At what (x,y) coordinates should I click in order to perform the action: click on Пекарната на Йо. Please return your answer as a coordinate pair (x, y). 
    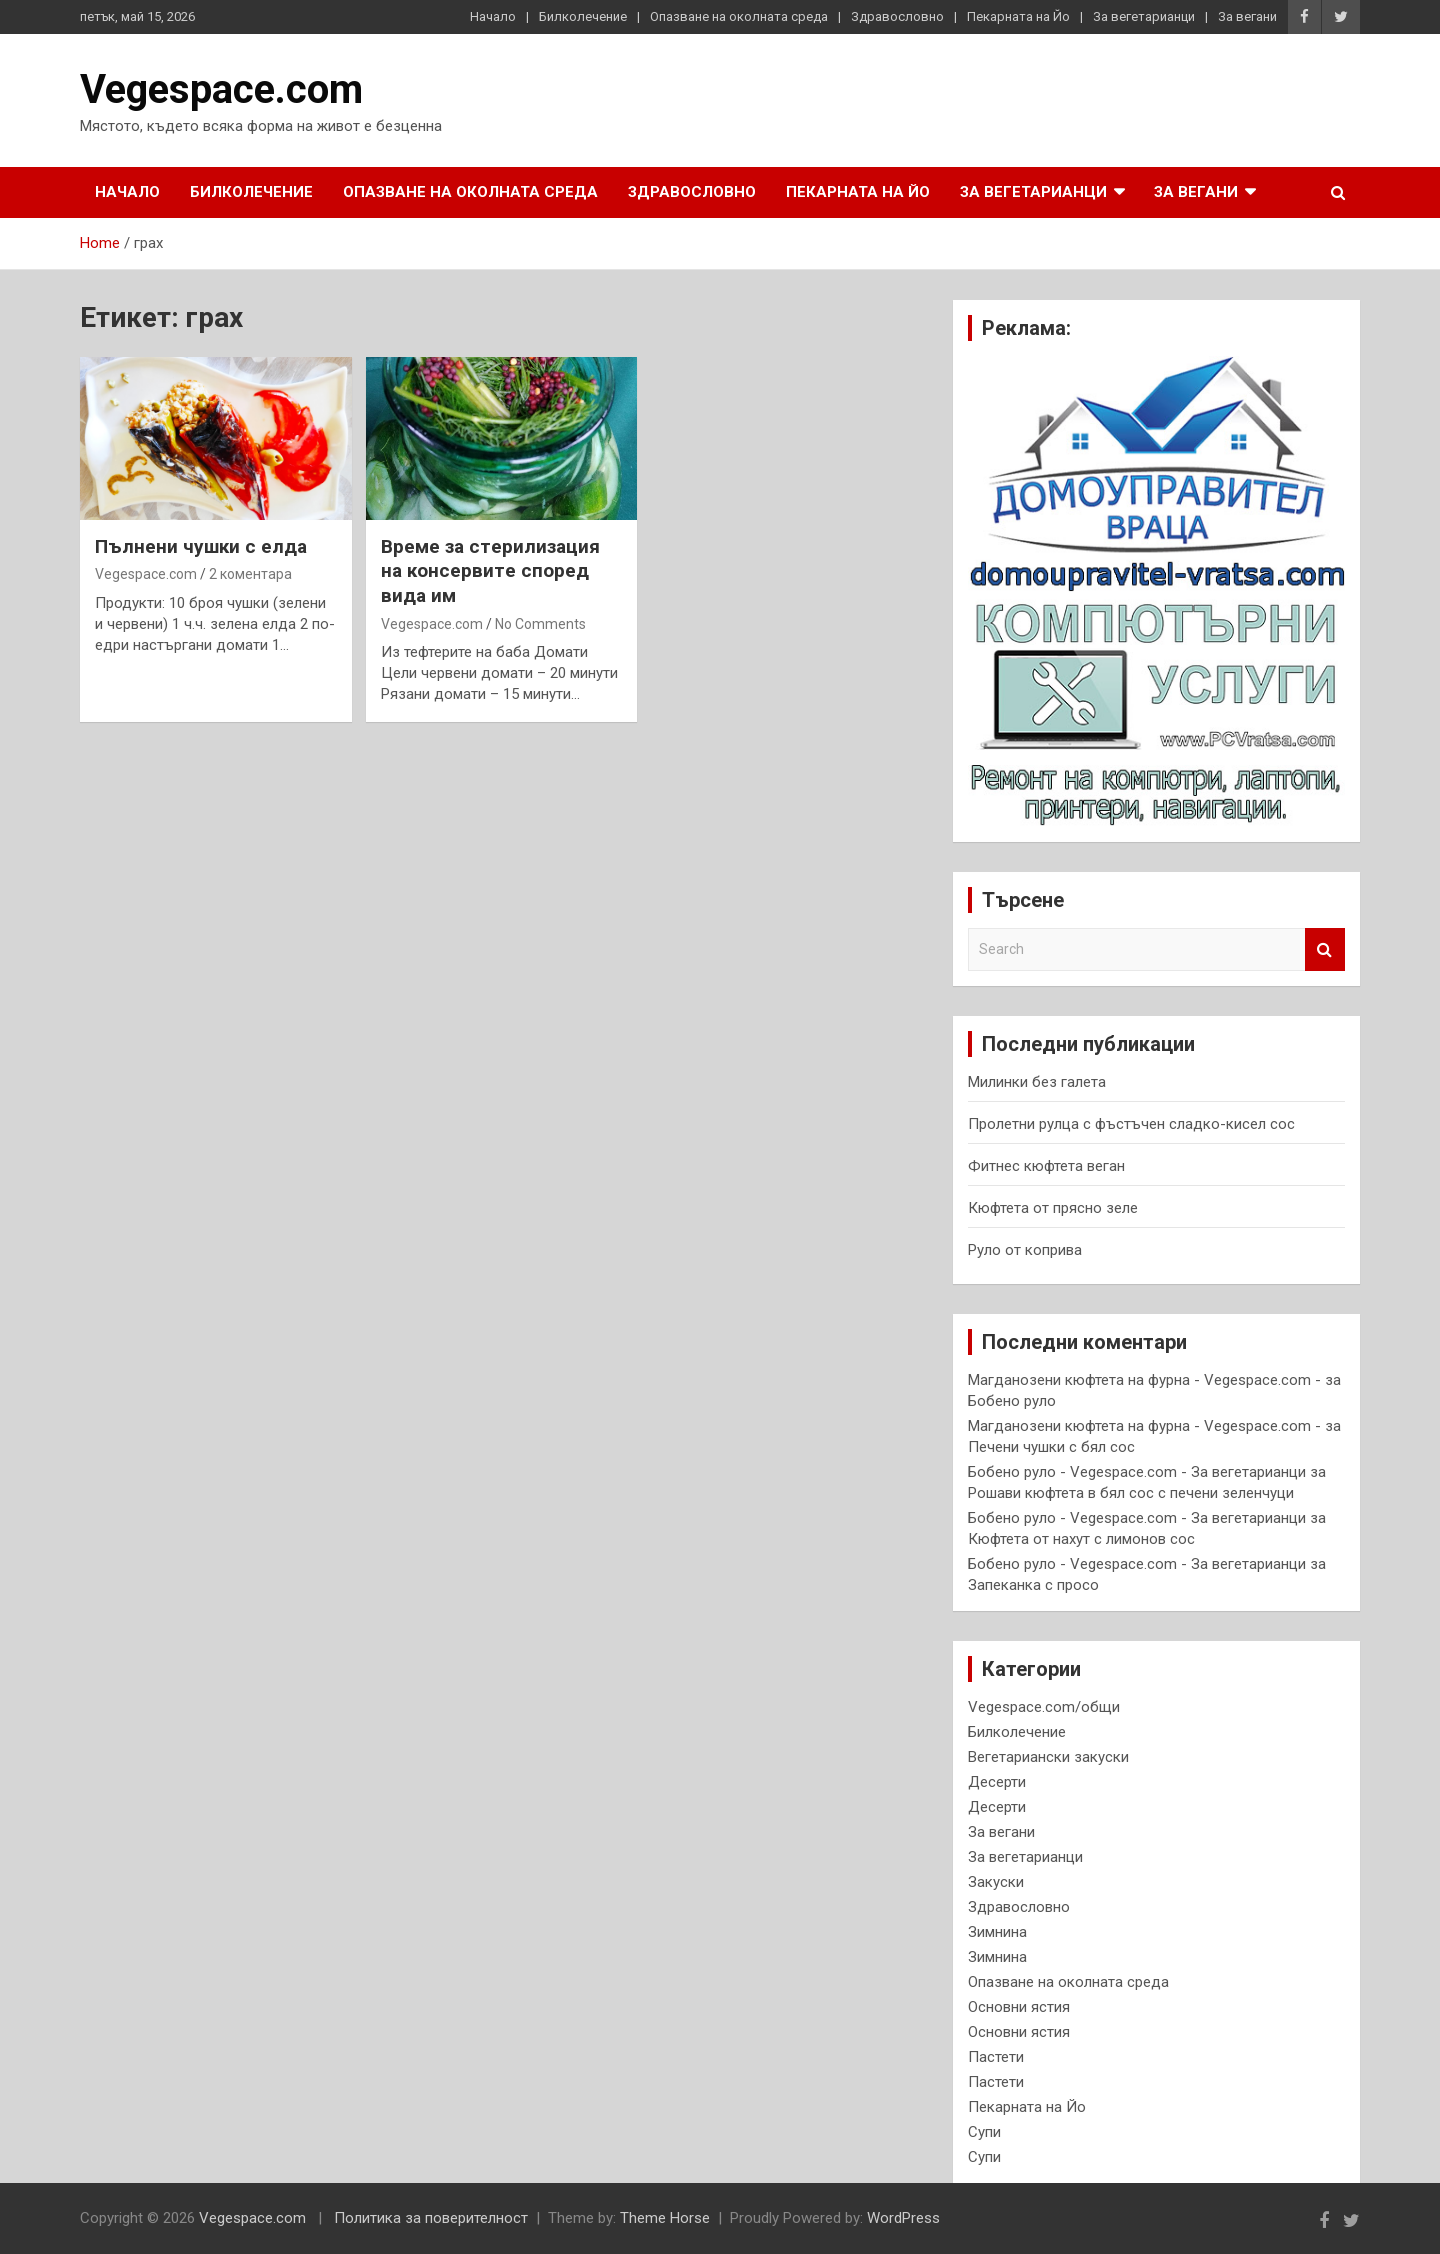
    Looking at the image, I should click on (1018, 16).